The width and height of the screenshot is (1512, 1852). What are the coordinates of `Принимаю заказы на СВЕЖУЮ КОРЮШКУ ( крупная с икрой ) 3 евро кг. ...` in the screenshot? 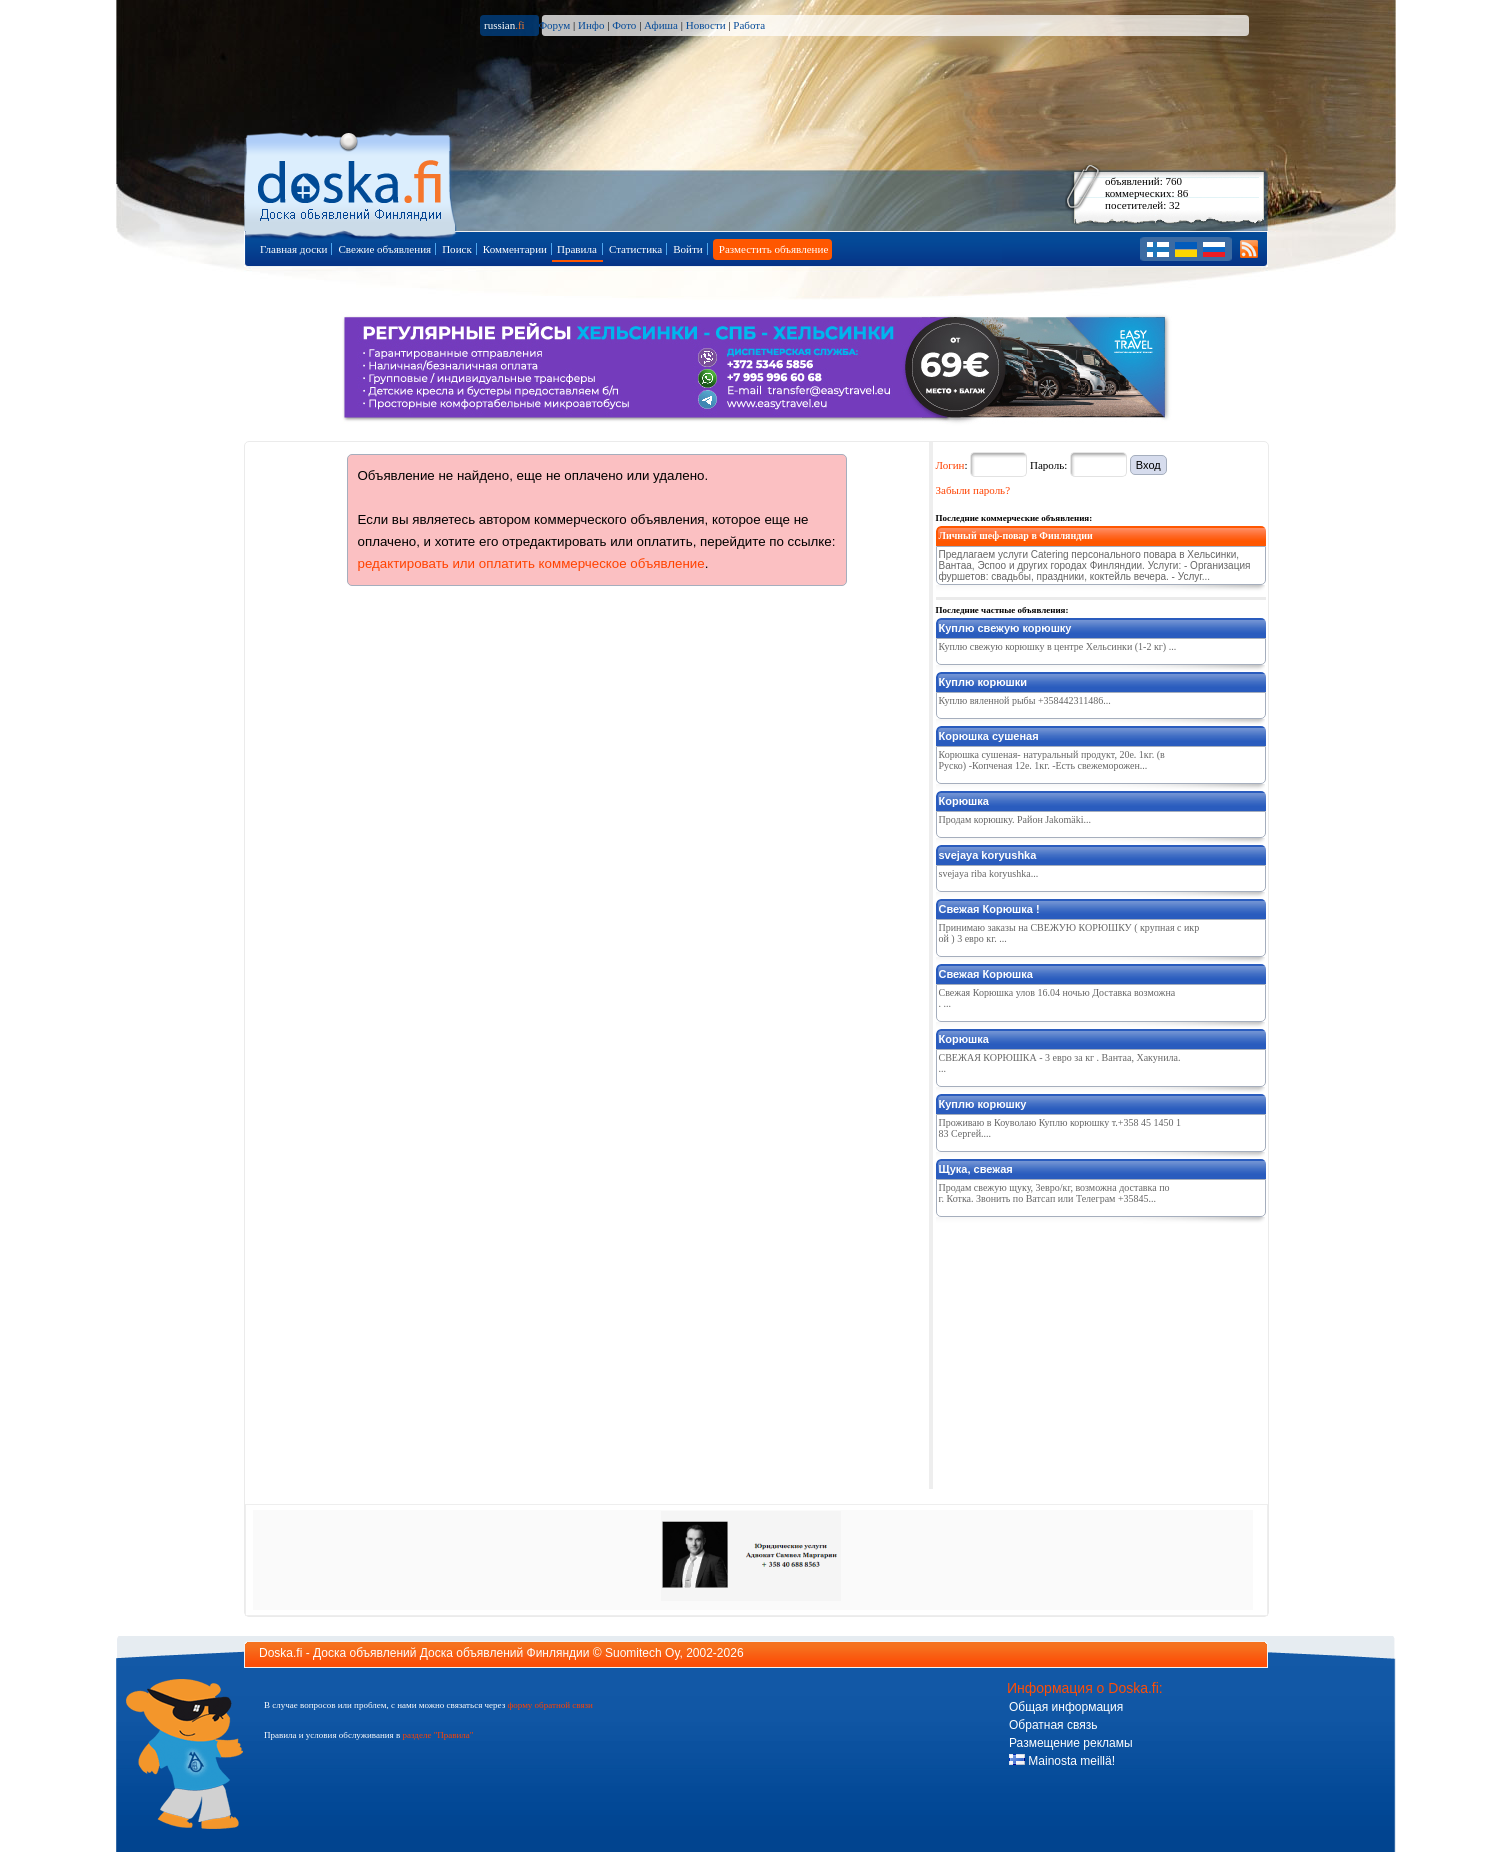 It's located at (1069, 933).